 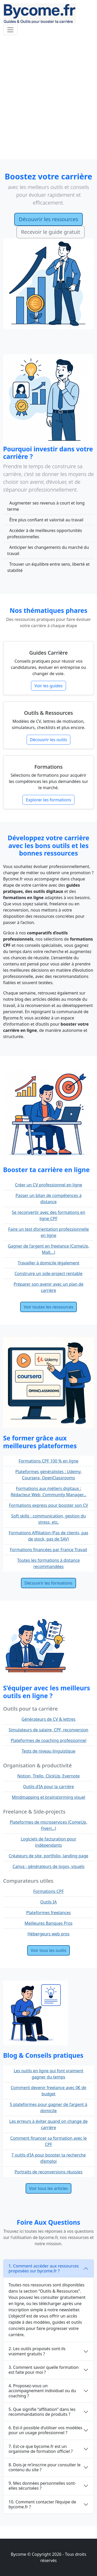 What do you see at coordinates (48, 1730) in the screenshot?
I see `Simulateurs de salaire, CPF, reconversion` at bounding box center [48, 1730].